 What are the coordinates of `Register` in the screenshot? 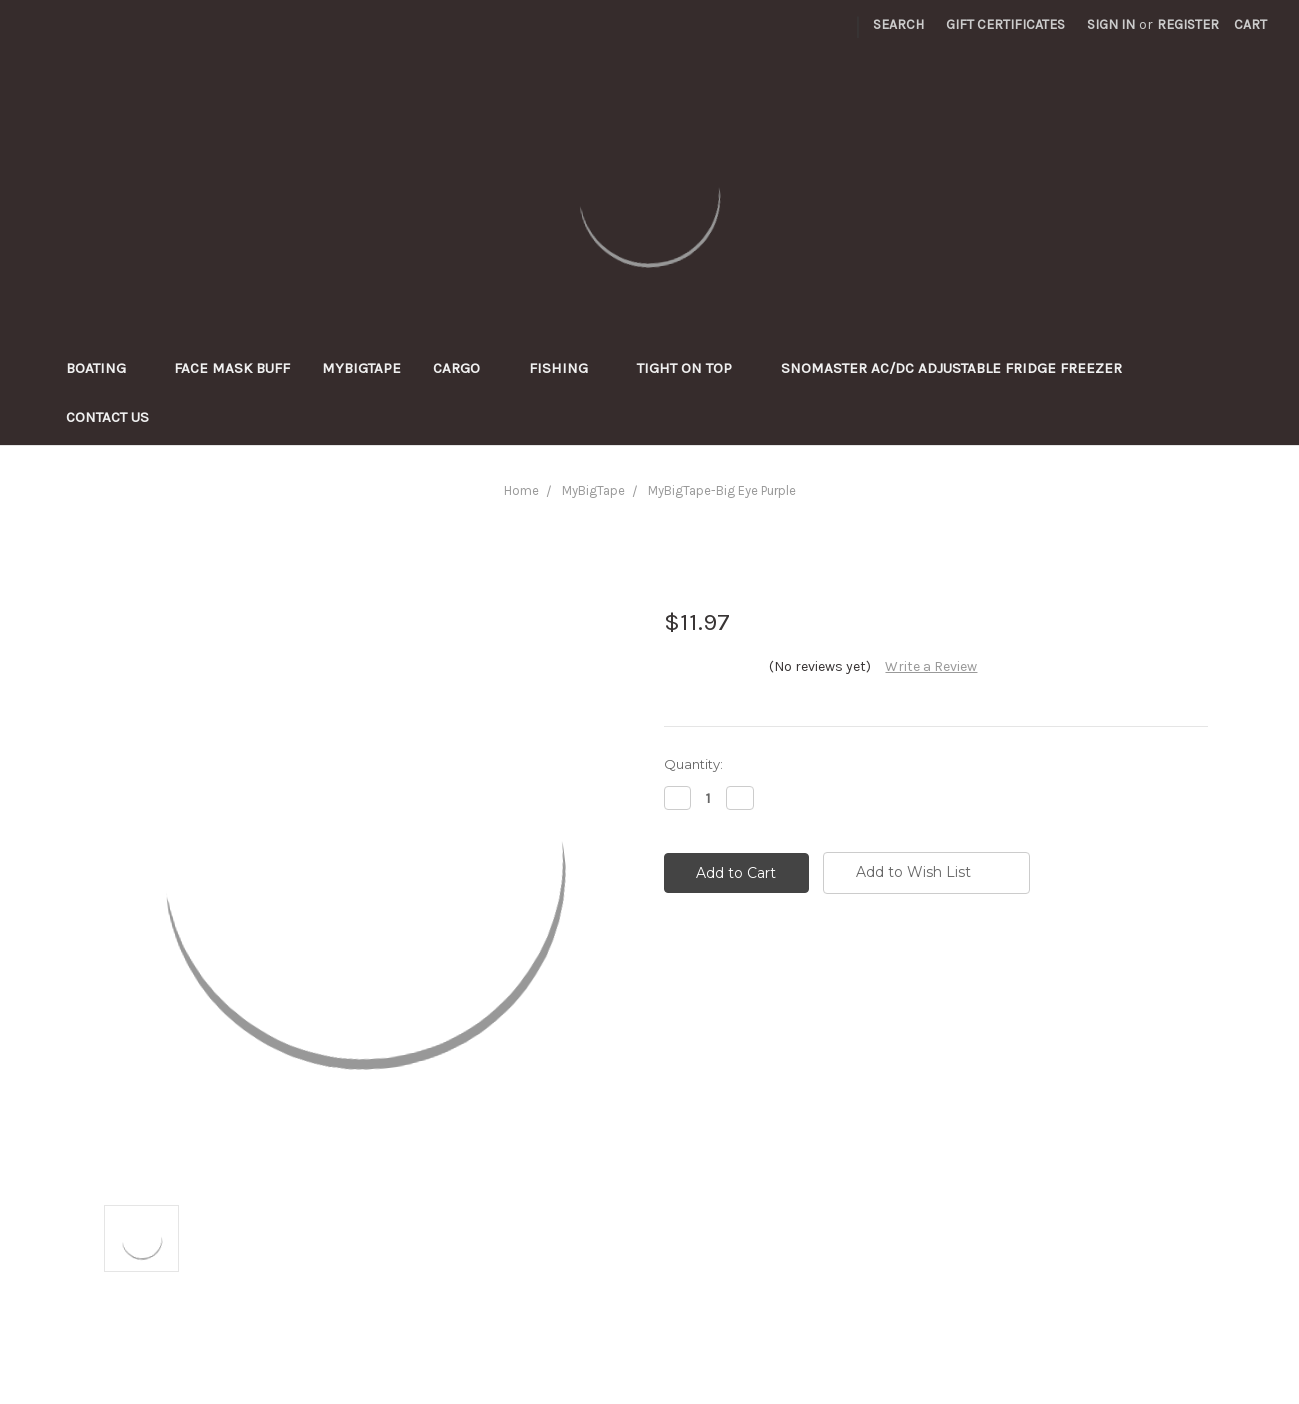 It's located at (1188, 24).